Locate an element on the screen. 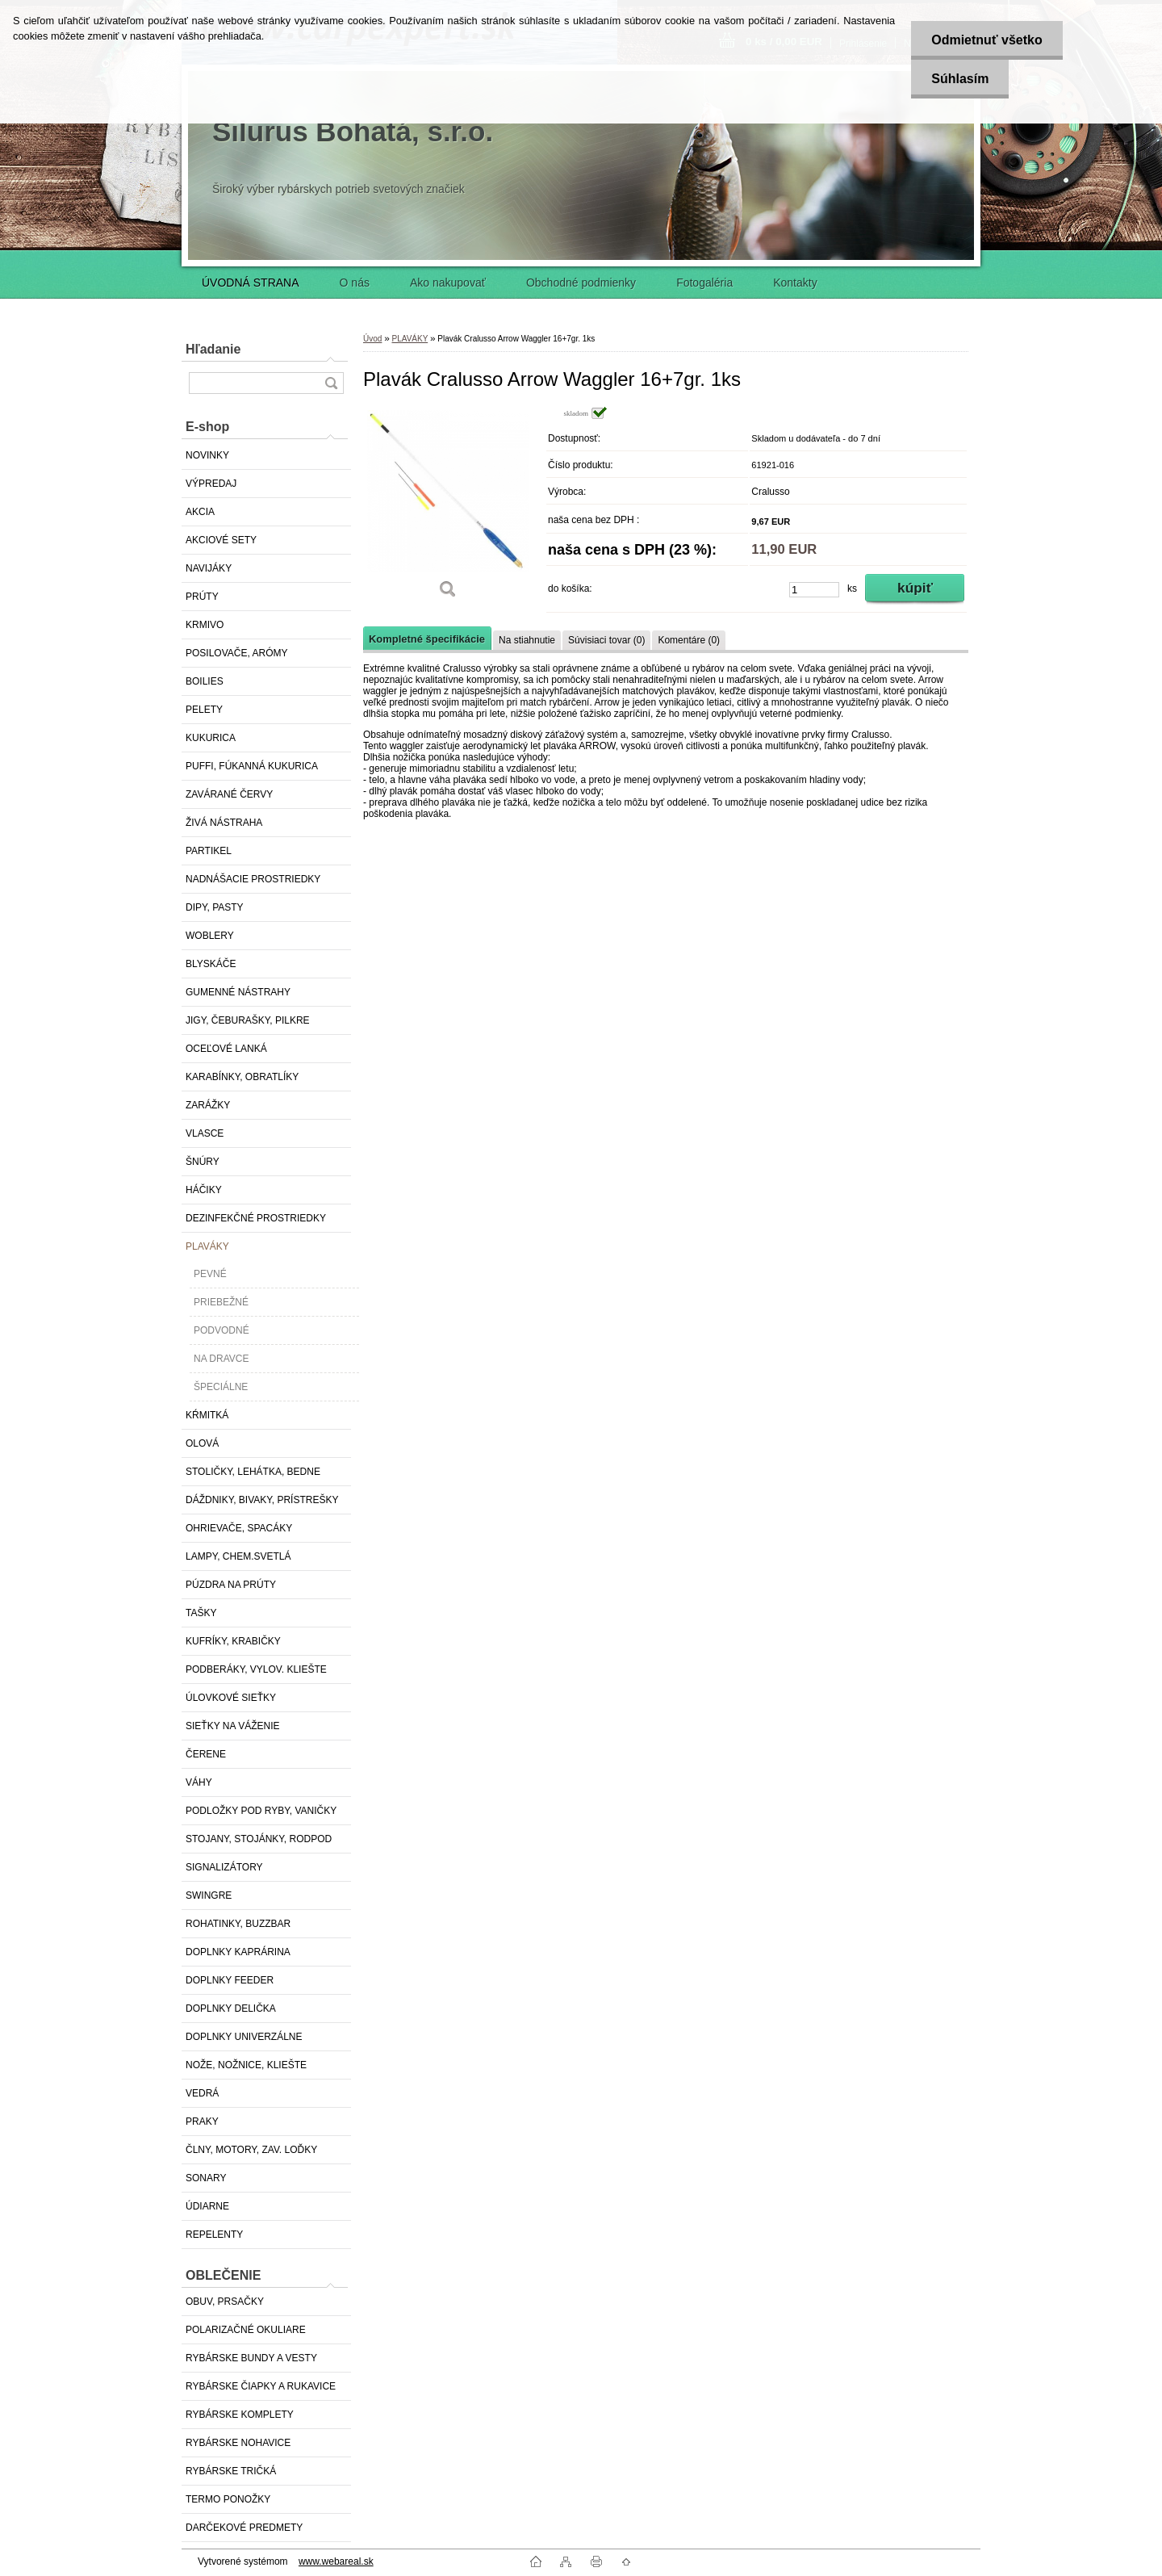 Image resolution: width=1162 pixels, height=2576 pixels. DOPLNKY KAPRÁRINA is located at coordinates (238, 1952).